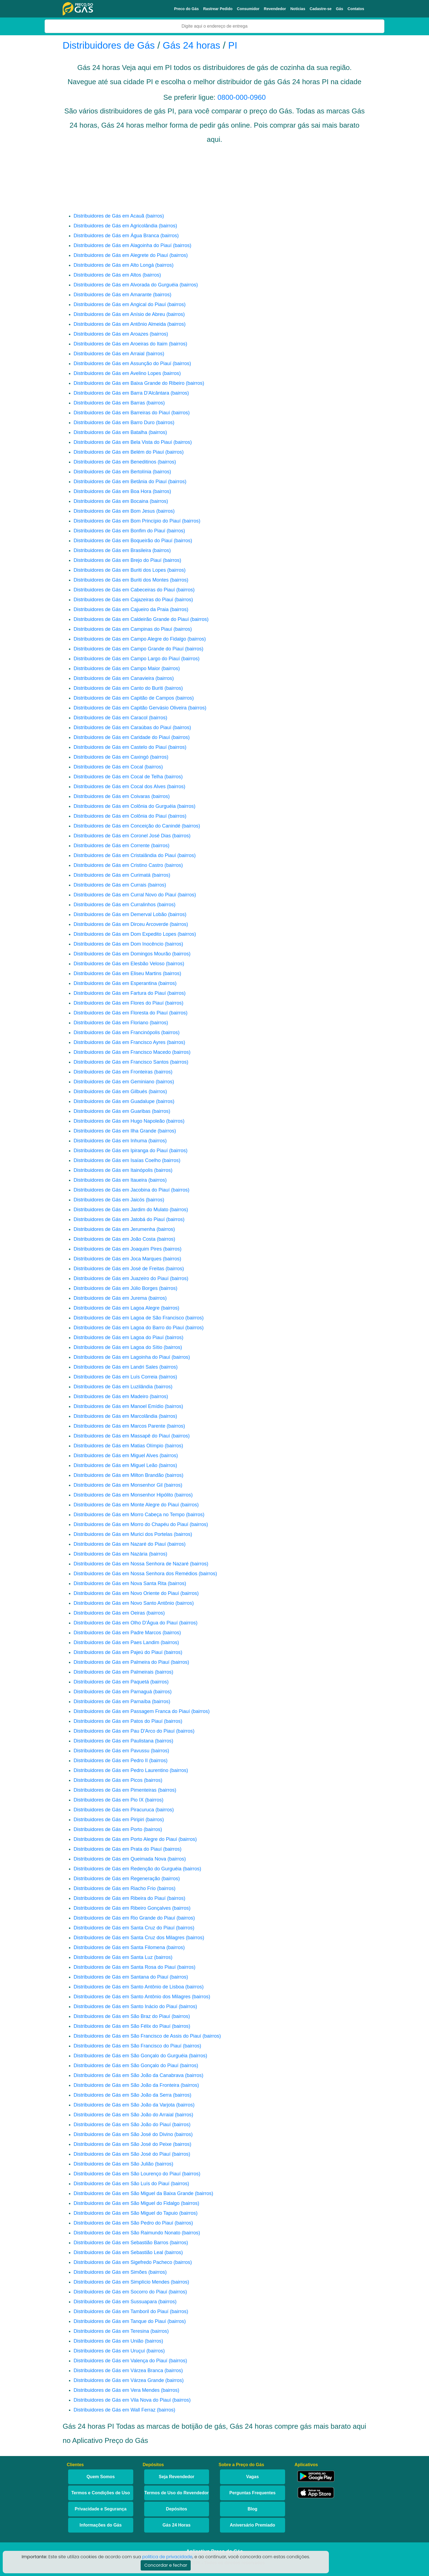 Image resolution: width=429 pixels, height=2576 pixels. What do you see at coordinates (137, 2036) in the screenshot?
I see `Distribuidores de Gás em São Francisco de Assis do Piauí` at bounding box center [137, 2036].